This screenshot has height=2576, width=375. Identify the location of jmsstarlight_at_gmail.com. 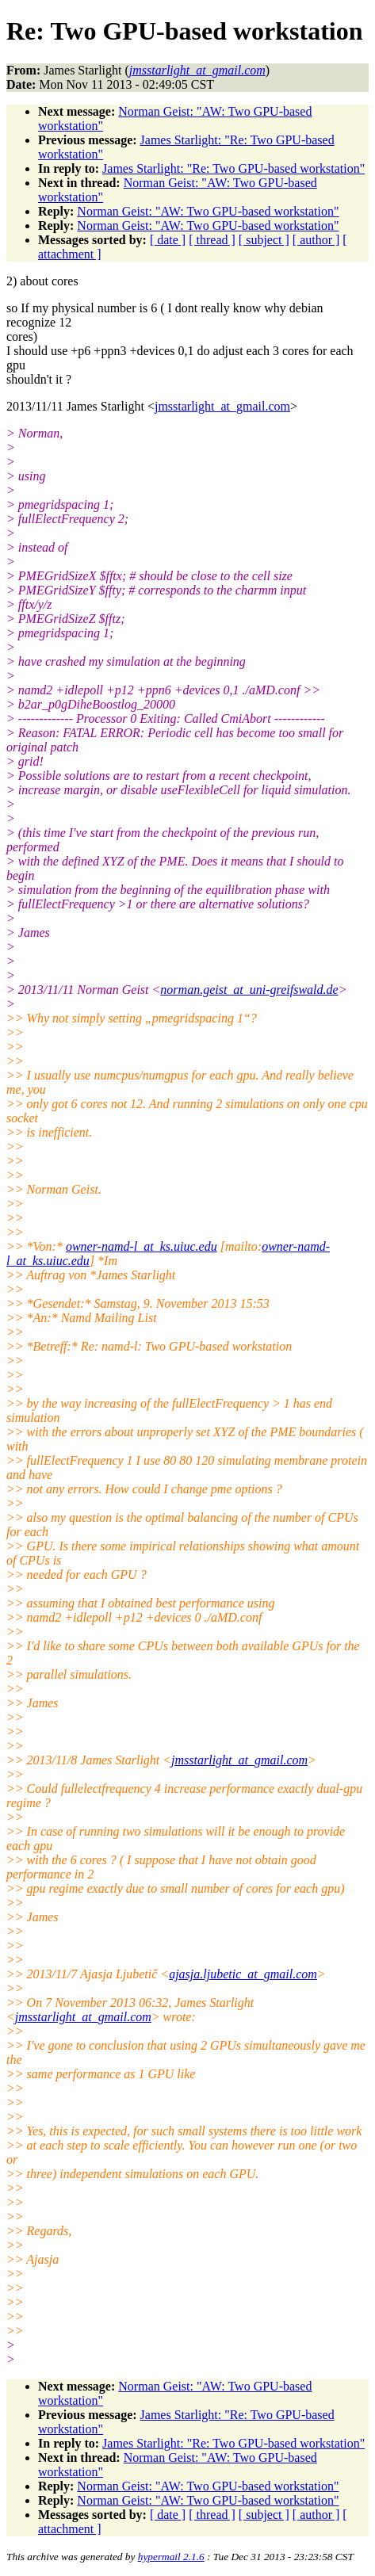
(222, 406).